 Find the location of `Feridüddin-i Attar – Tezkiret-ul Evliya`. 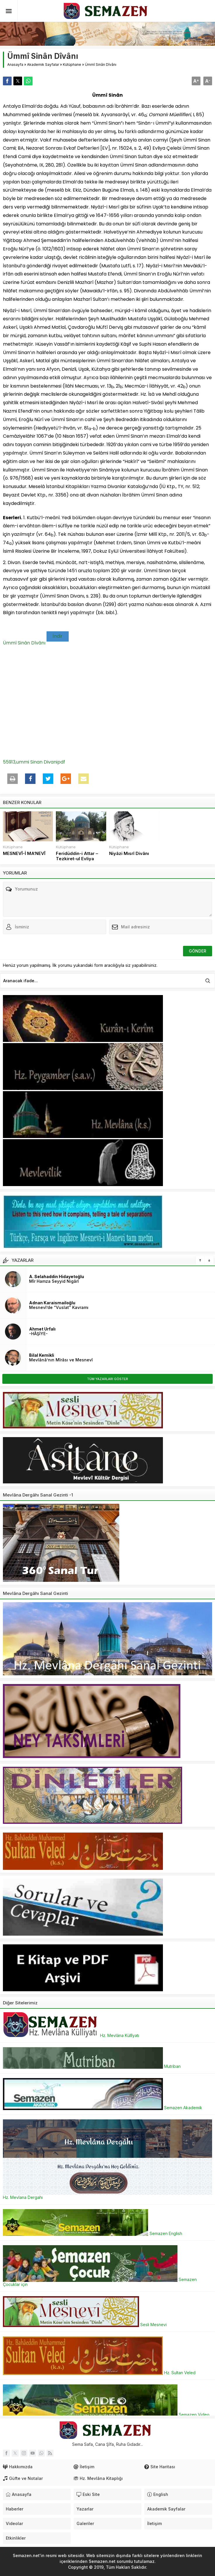

Feridüddin-i Attar – Tezkiret-ul Evliya is located at coordinates (77, 856).